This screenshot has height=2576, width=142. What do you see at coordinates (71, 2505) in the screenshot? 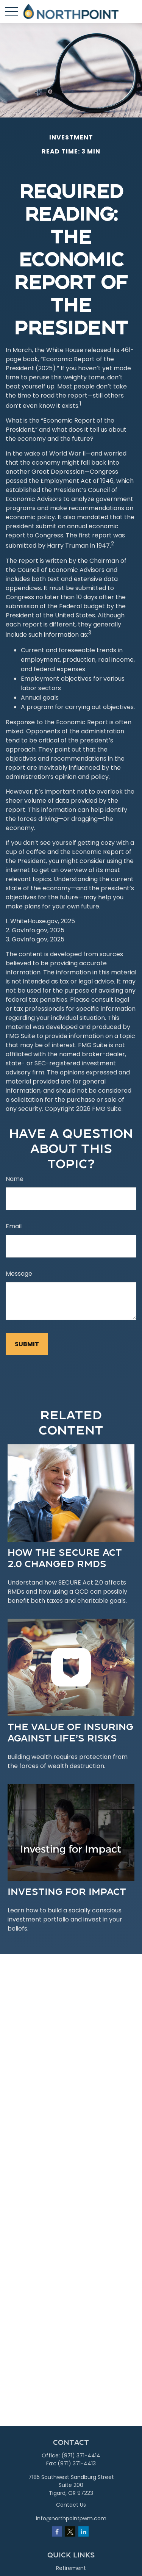
I see `Contact Us` at bounding box center [71, 2505].